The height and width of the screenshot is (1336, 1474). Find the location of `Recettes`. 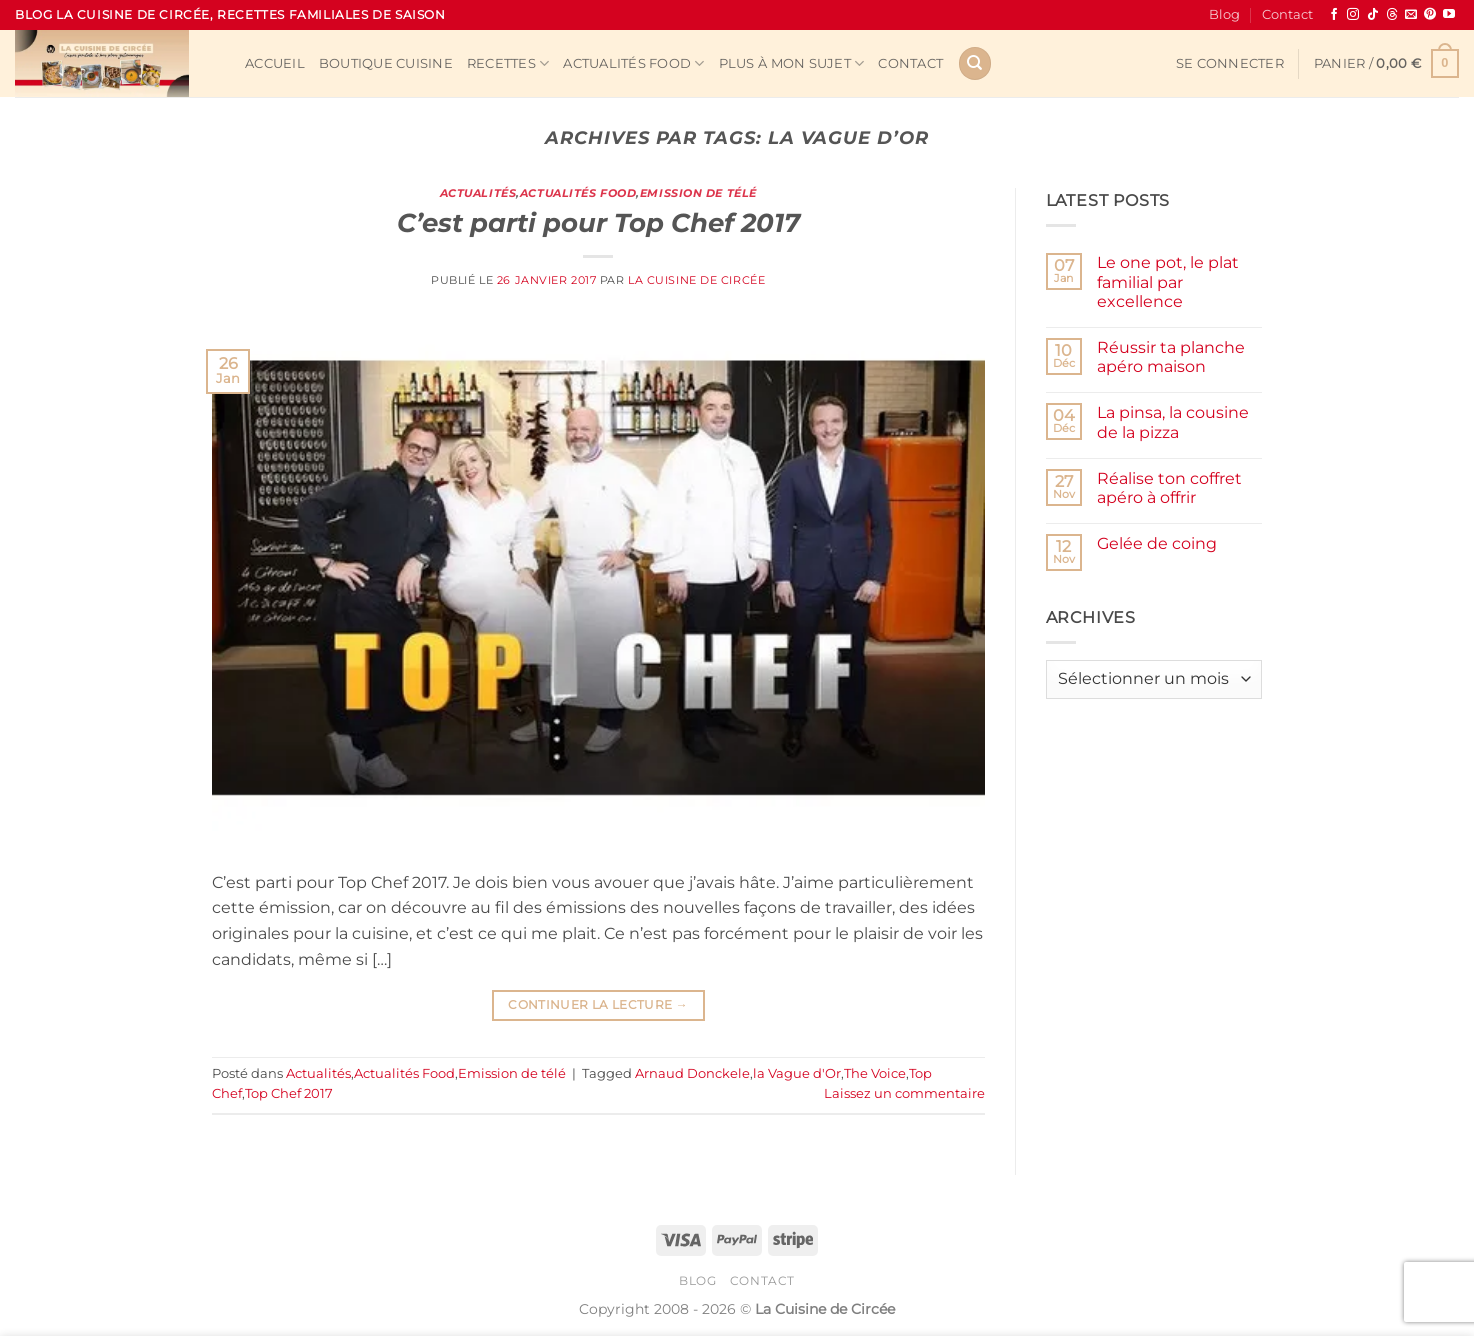

Recettes is located at coordinates (508, 63).